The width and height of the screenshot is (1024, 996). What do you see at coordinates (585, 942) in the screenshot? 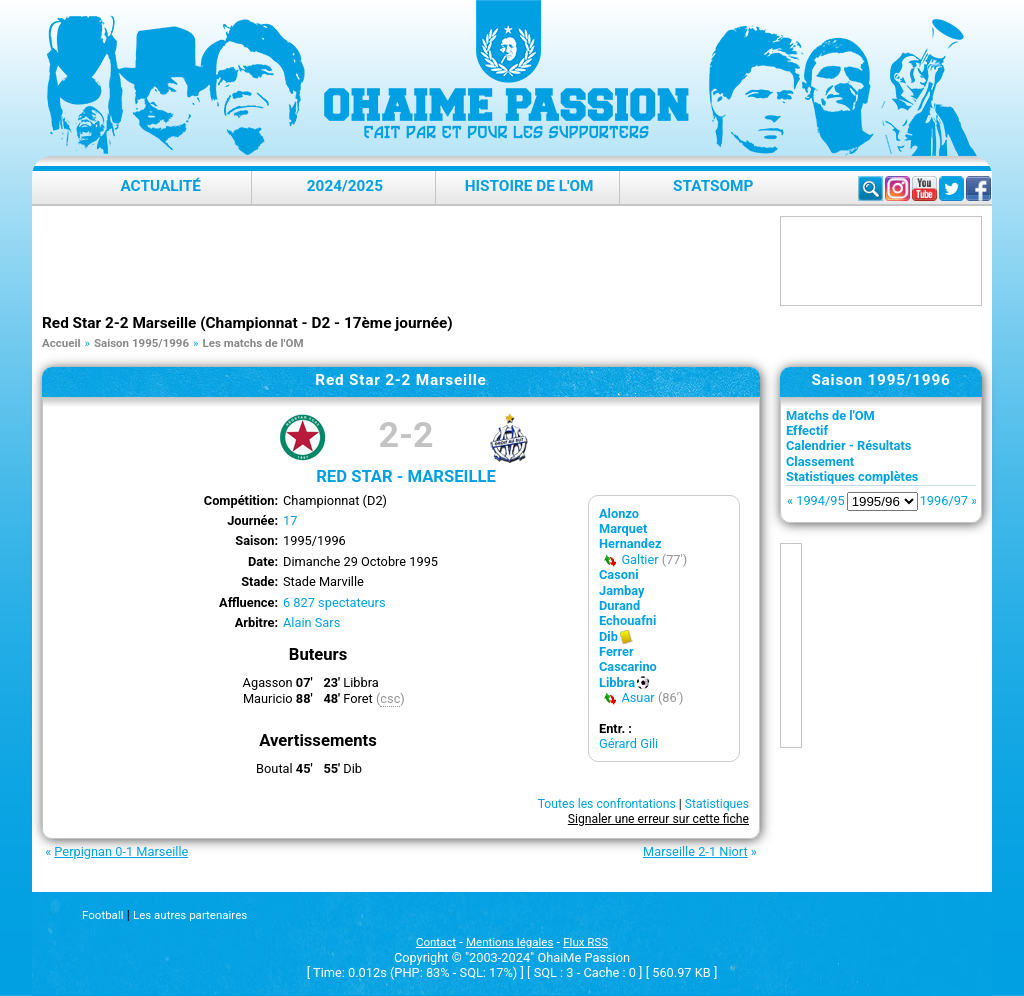
I see `Flux RSS` at bounding box center [585, 942].